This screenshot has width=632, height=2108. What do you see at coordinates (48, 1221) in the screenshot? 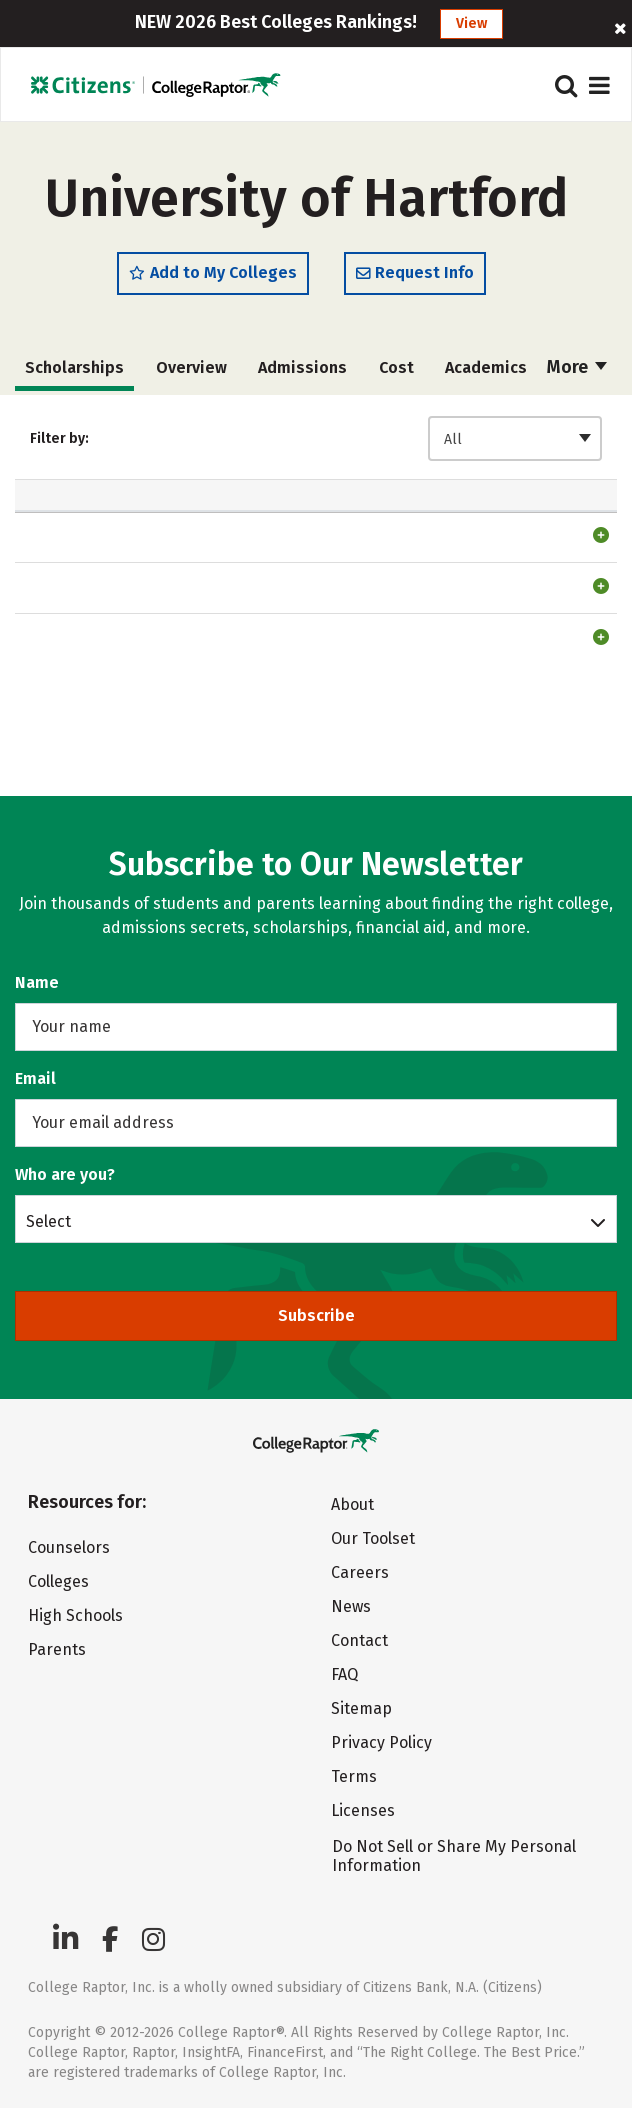
I see `Select` at bounding box center [48, 1221].